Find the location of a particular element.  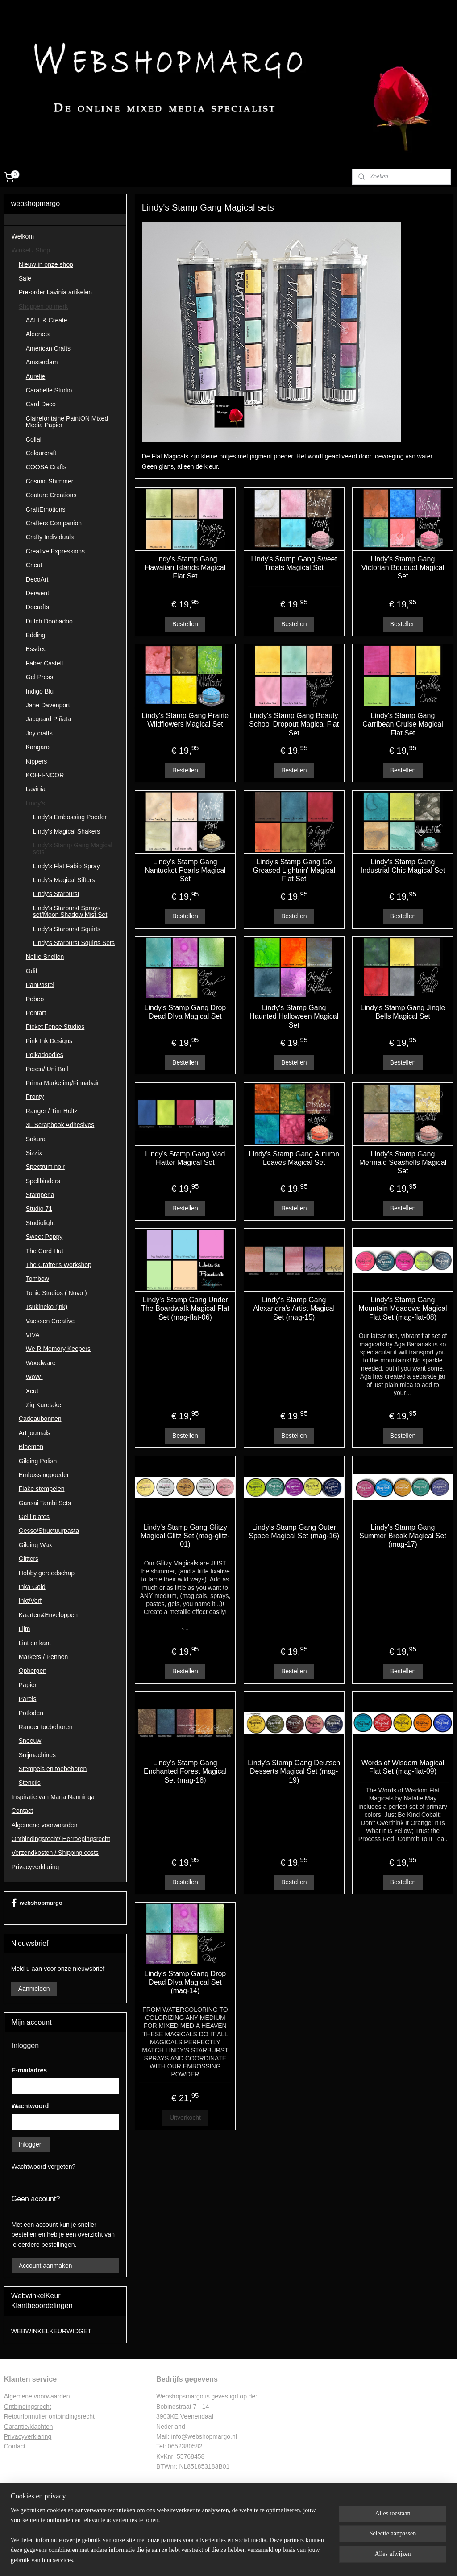

Jane Davenport is located at coordinates (48, 705).